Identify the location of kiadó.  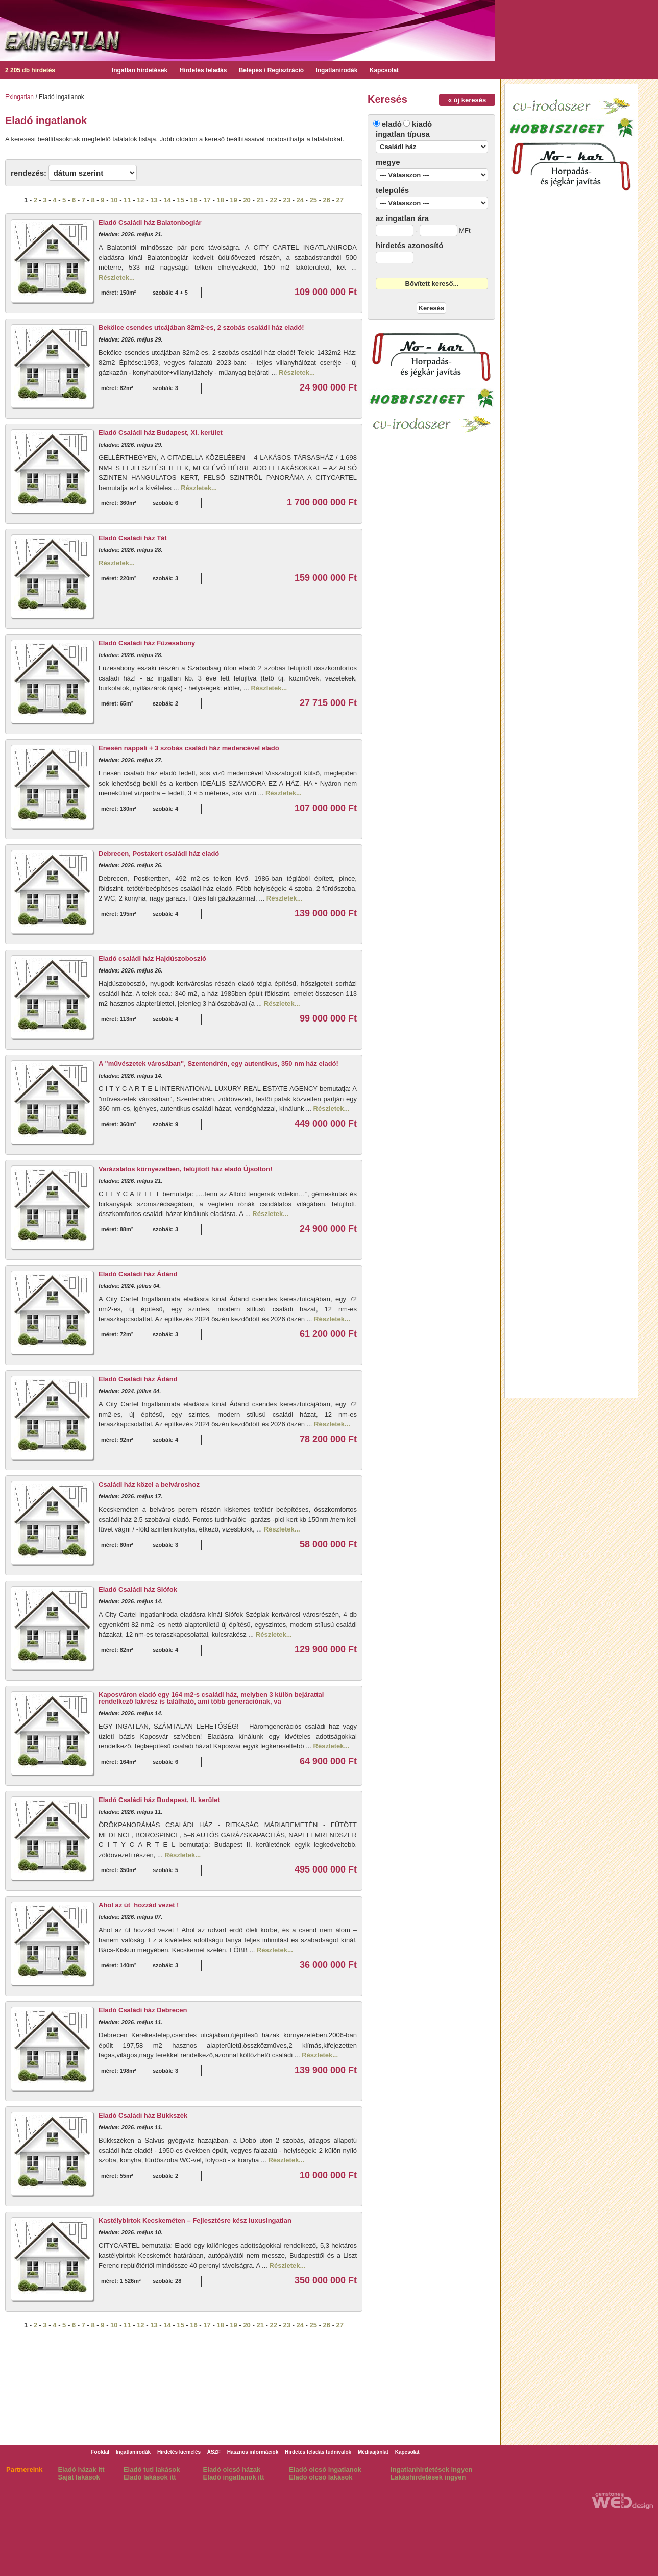
(422, 123).